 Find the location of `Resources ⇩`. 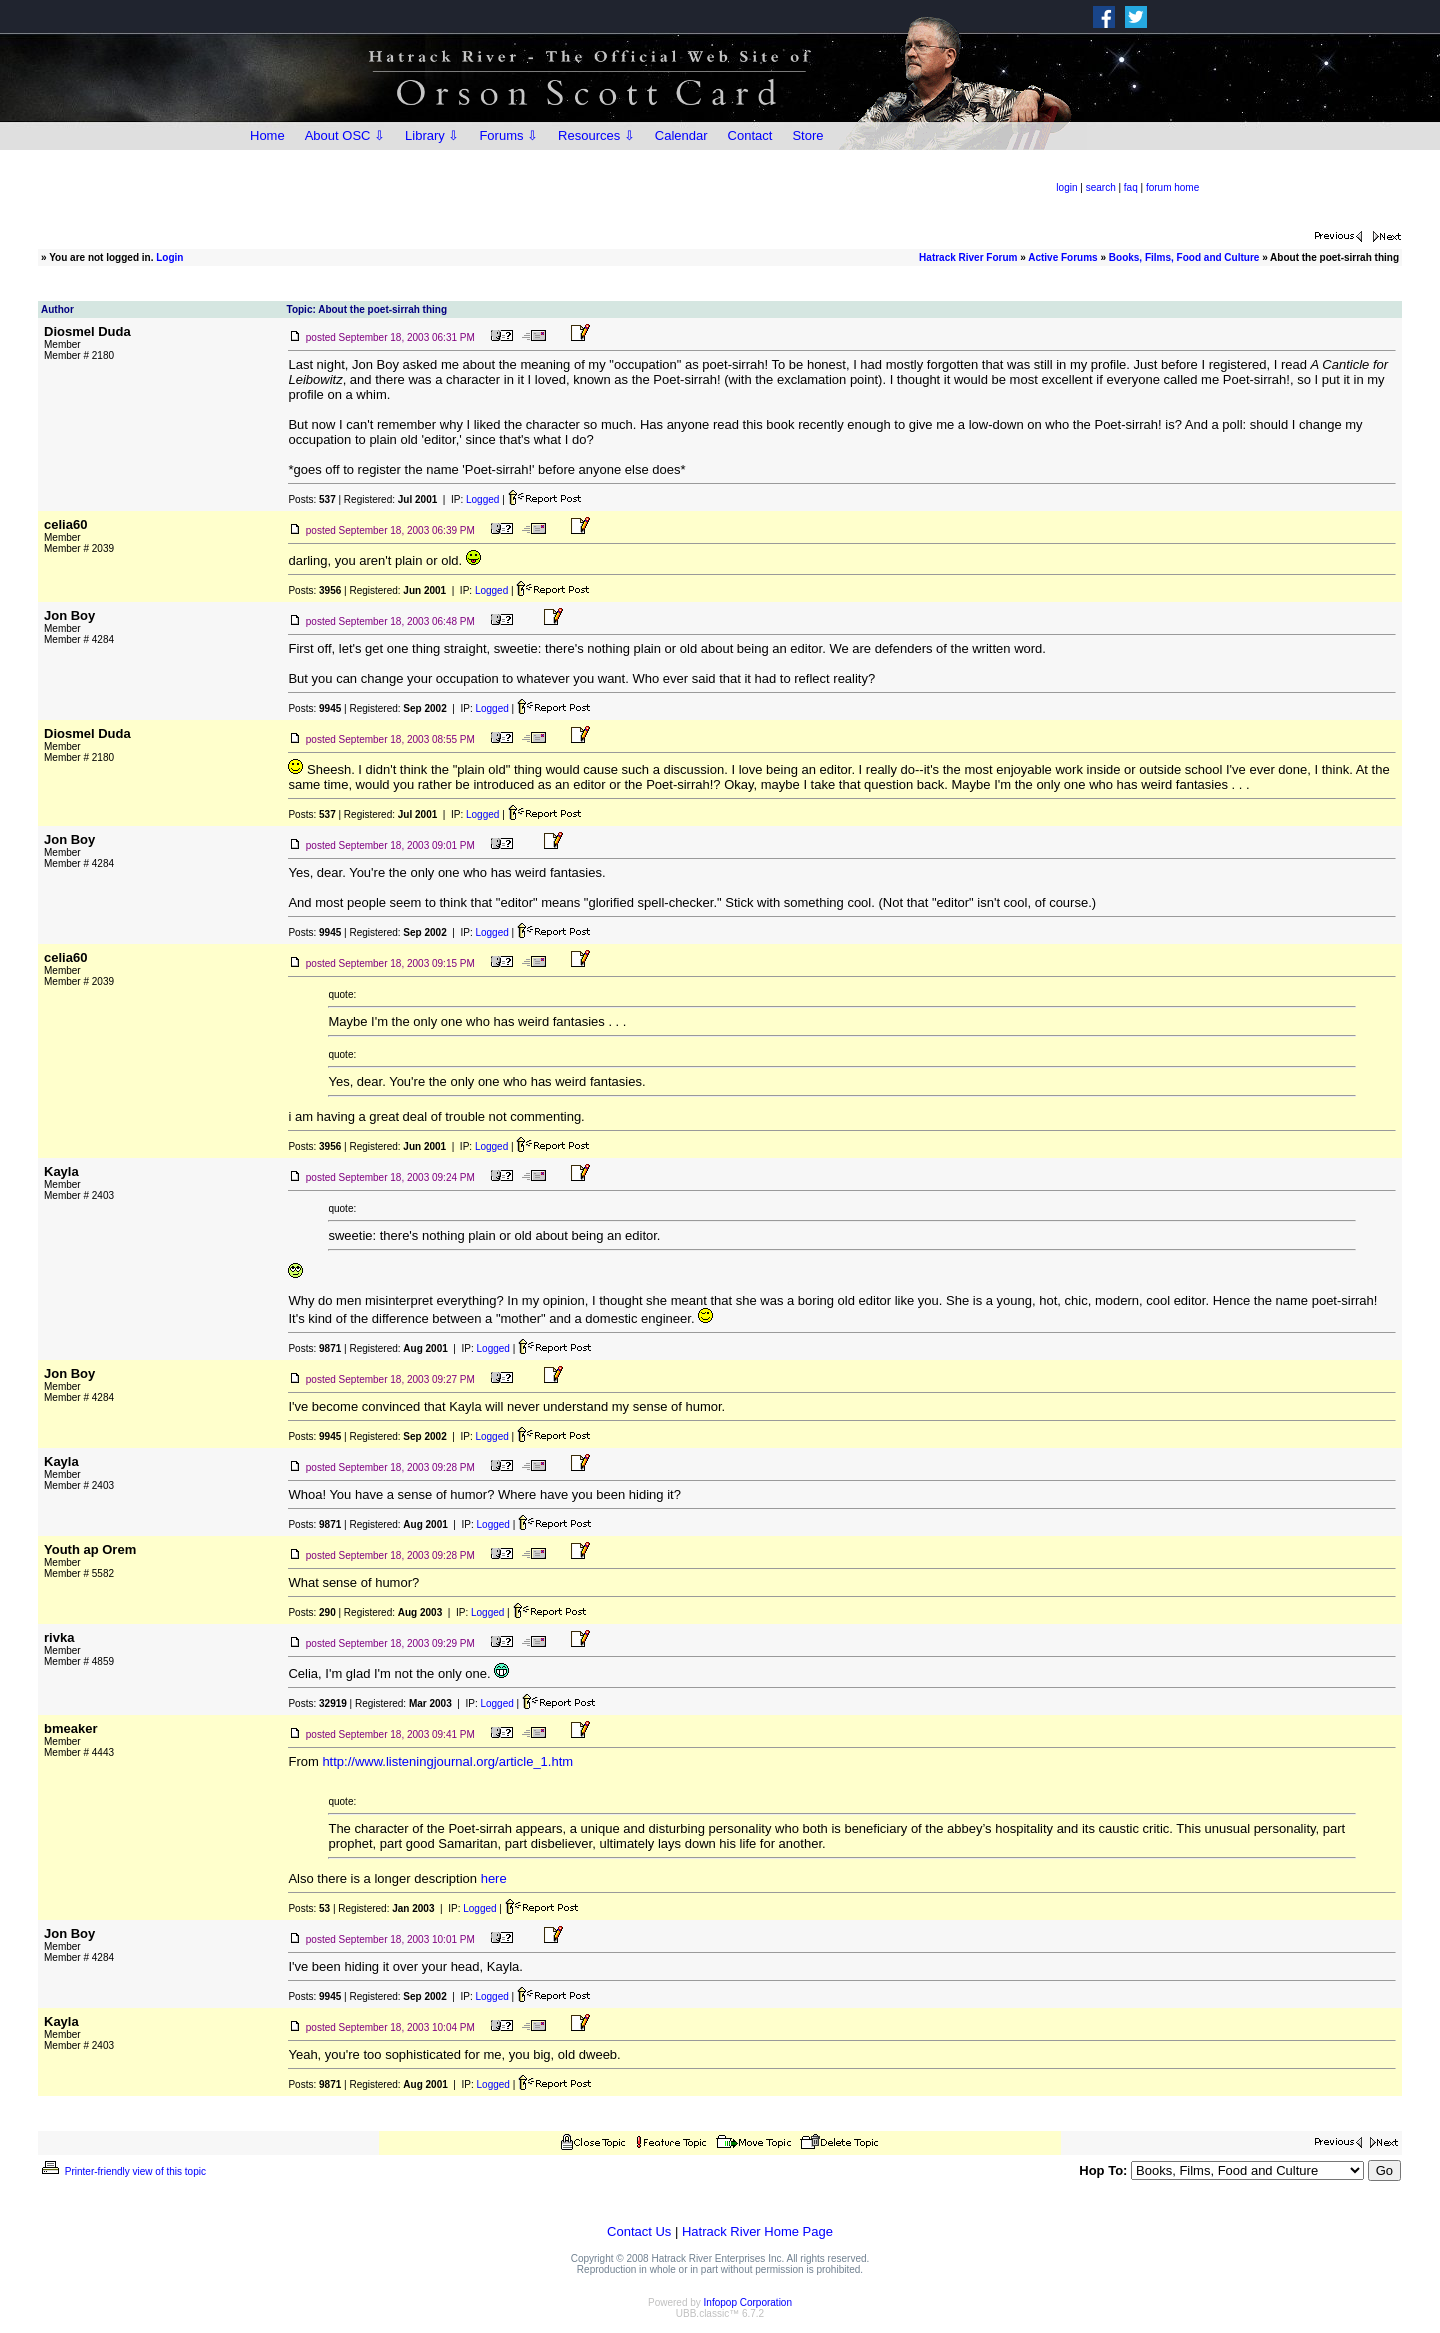

Resources ⇩ is located at coordinates (596, 135).